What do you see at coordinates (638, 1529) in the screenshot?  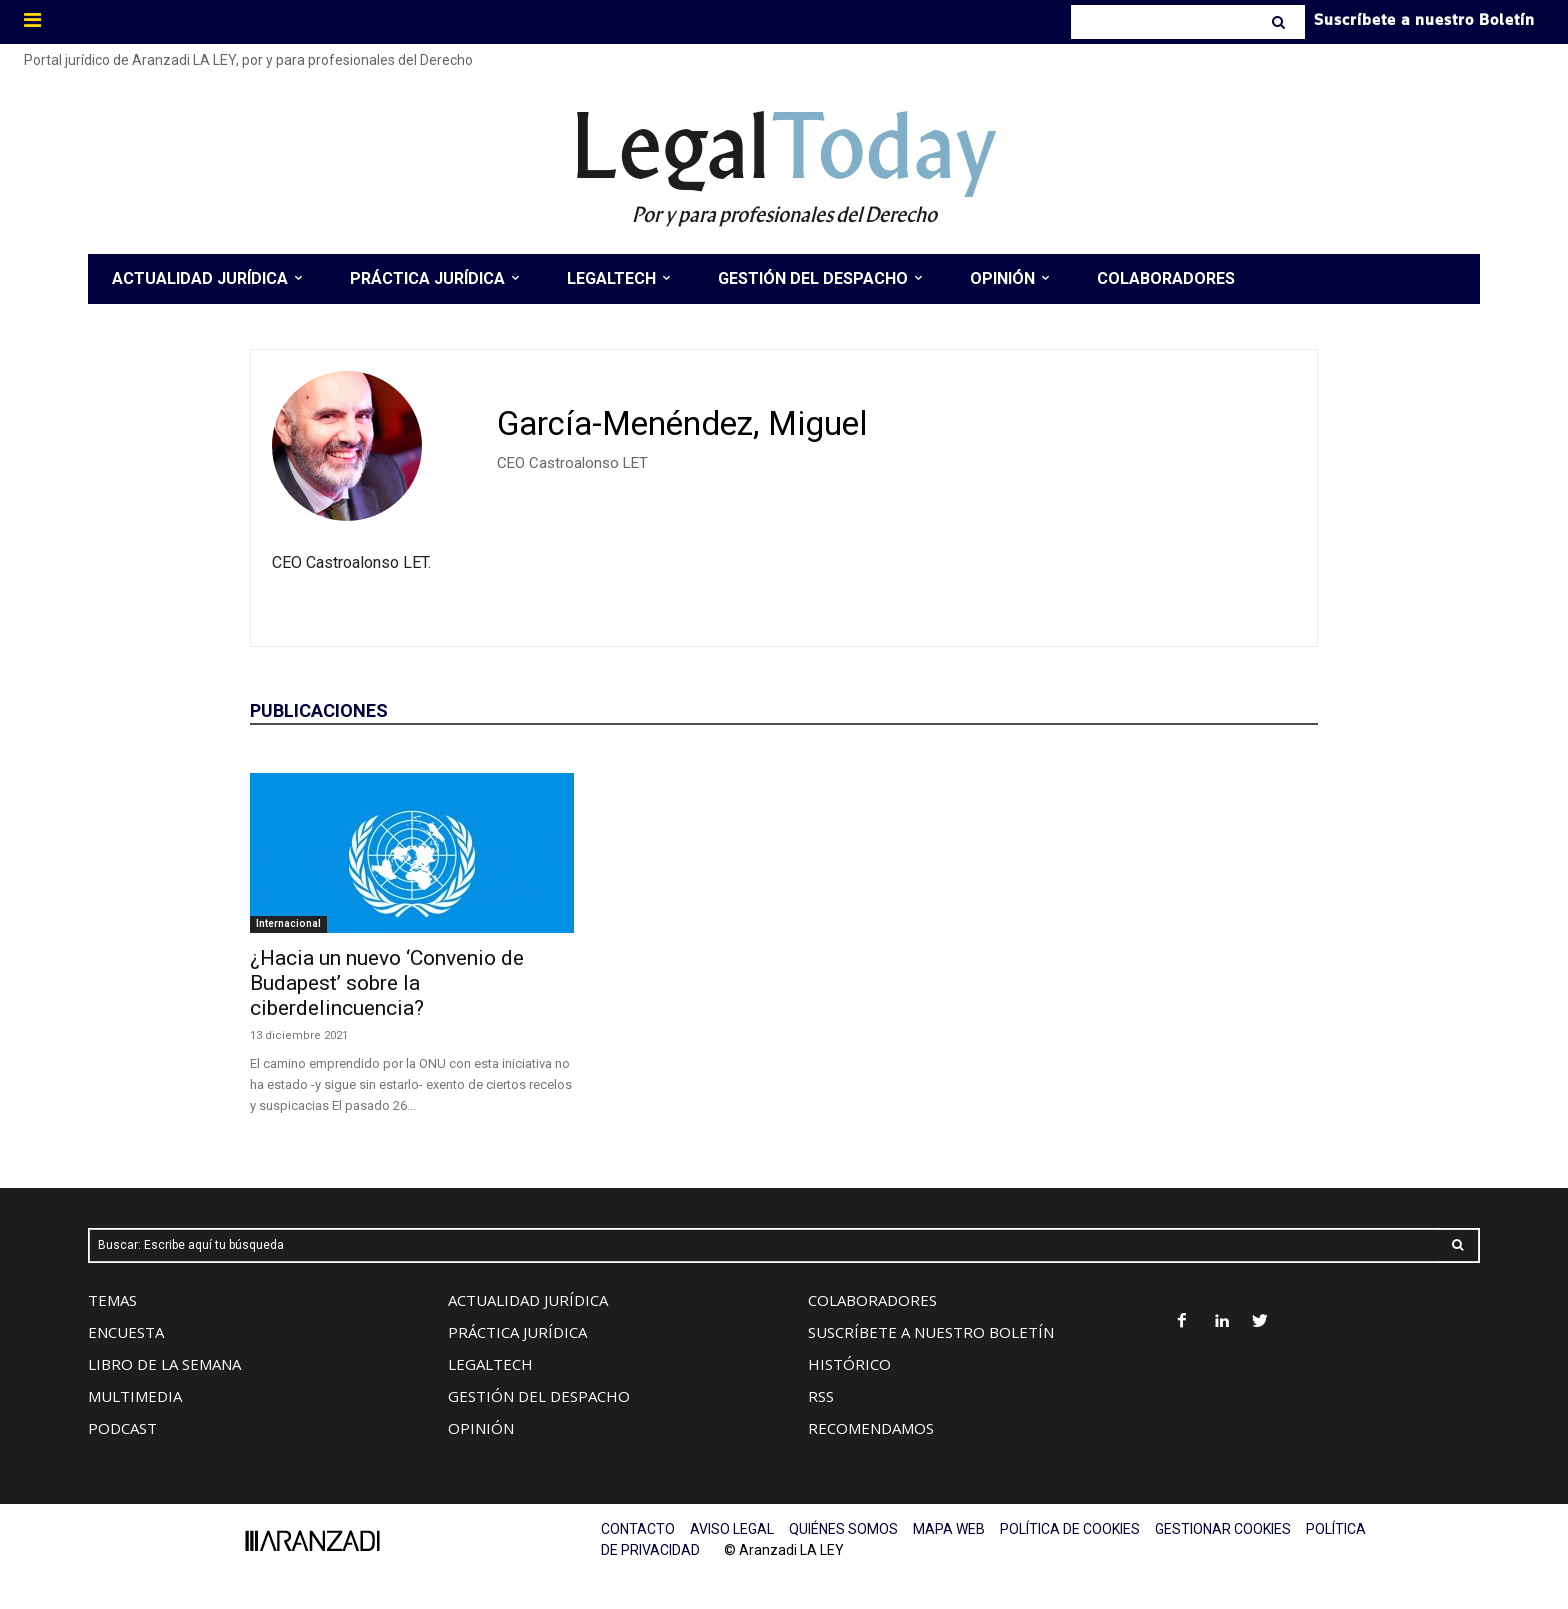 I see `CONTACTO` at bounding box center [638, 1529].